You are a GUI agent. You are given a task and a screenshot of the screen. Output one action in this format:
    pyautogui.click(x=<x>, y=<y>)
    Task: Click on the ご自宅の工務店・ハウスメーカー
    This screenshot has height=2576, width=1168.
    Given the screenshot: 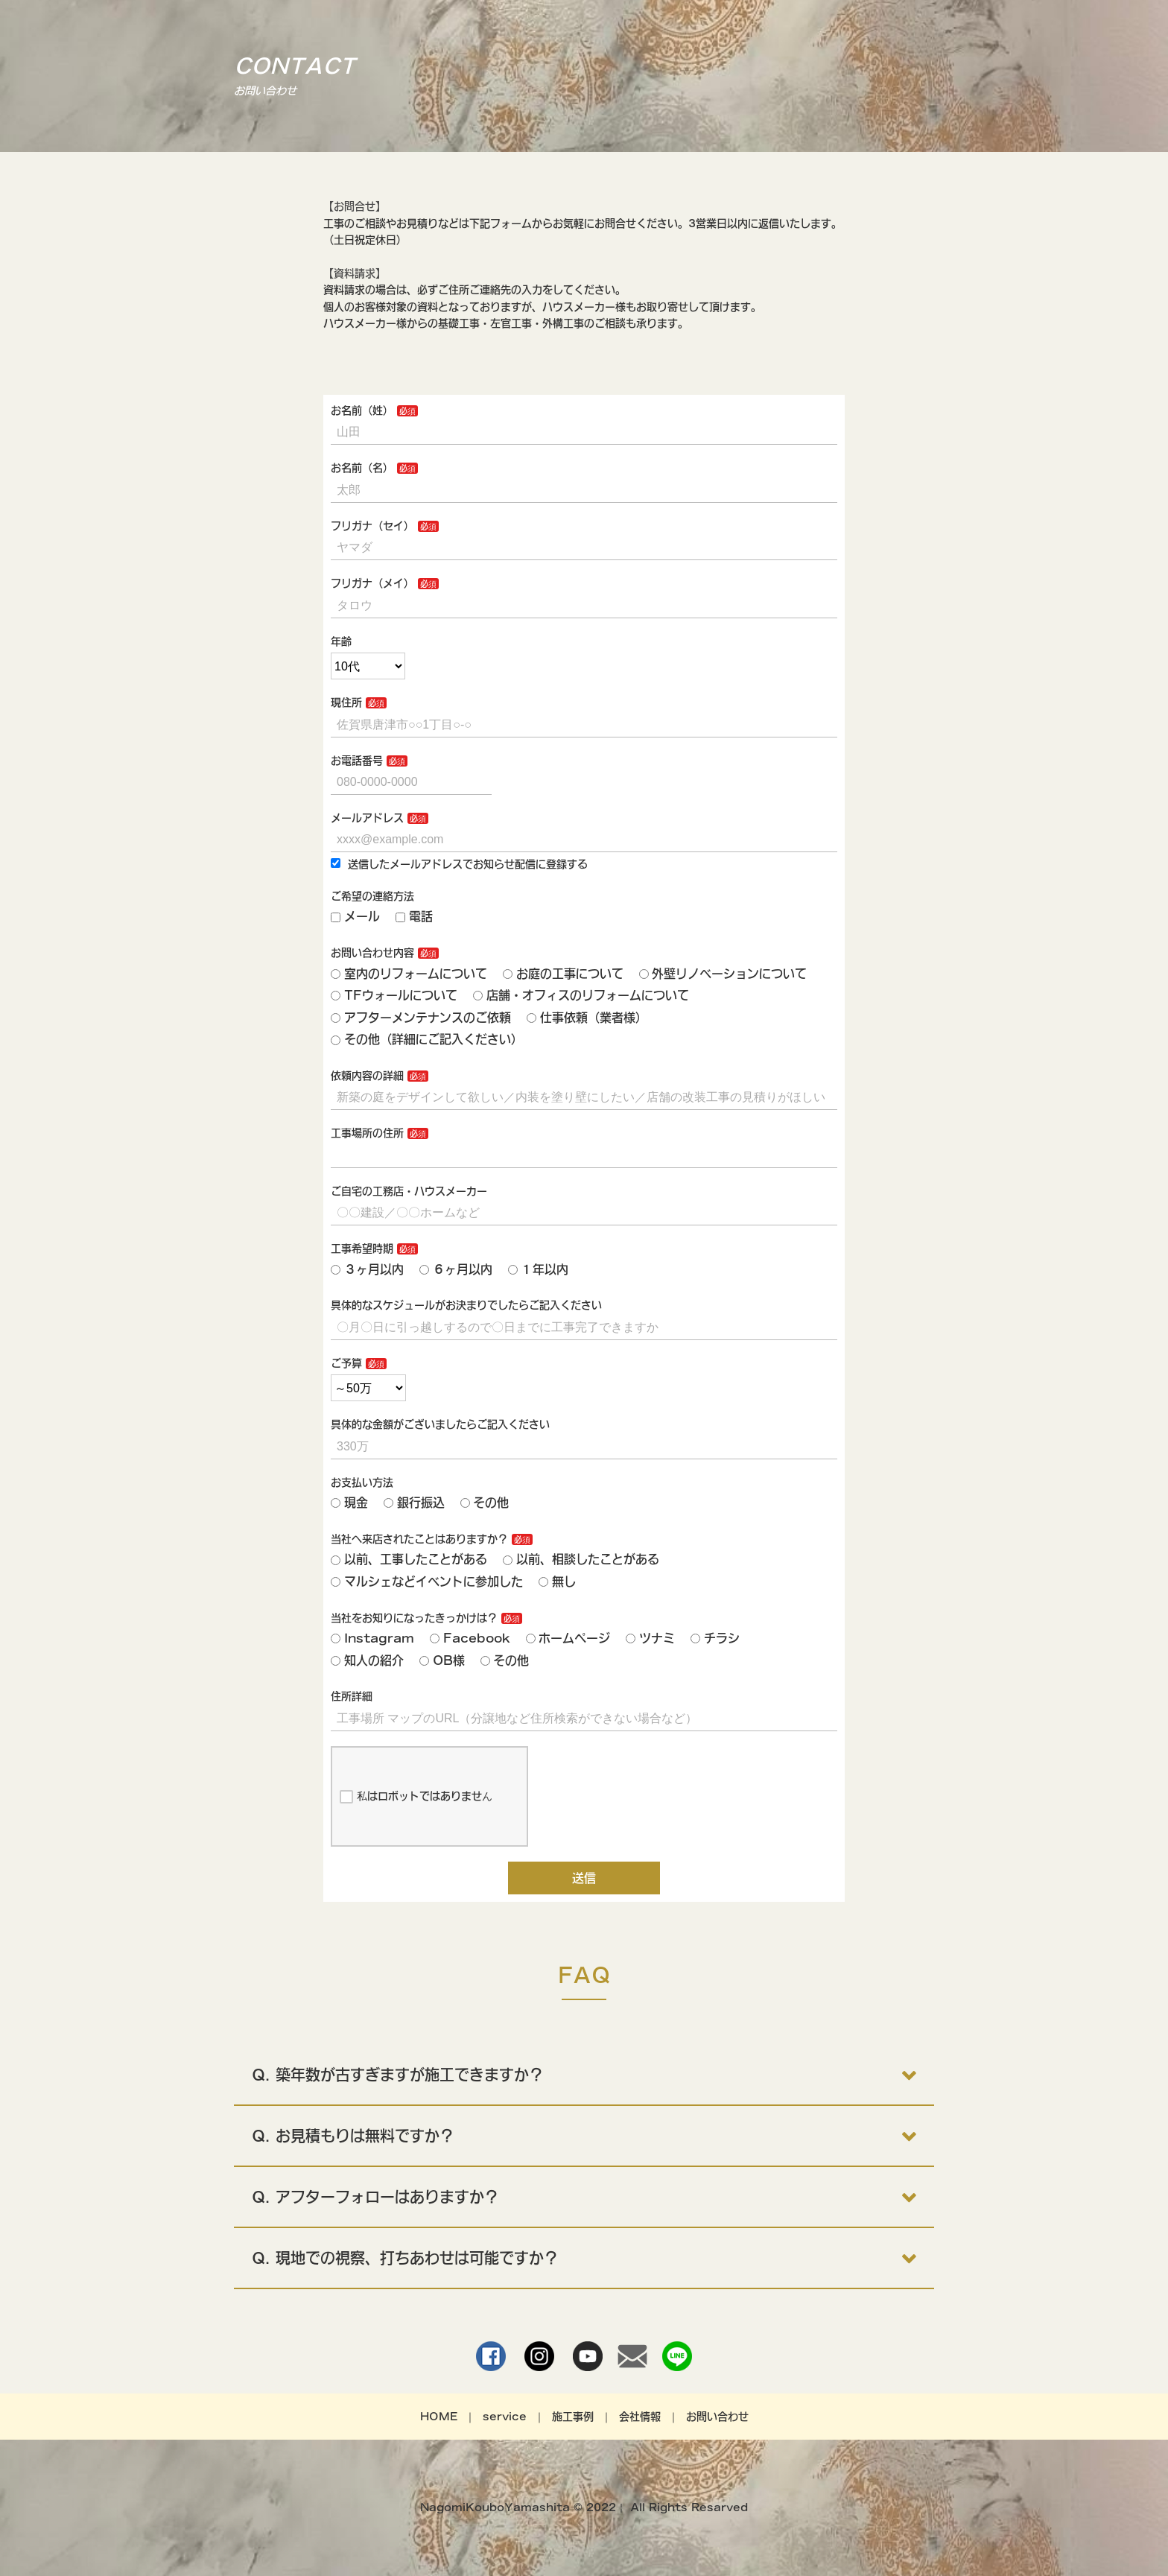 What is the action you would take?
    pyautogui.click(x=409, y=1191)
    